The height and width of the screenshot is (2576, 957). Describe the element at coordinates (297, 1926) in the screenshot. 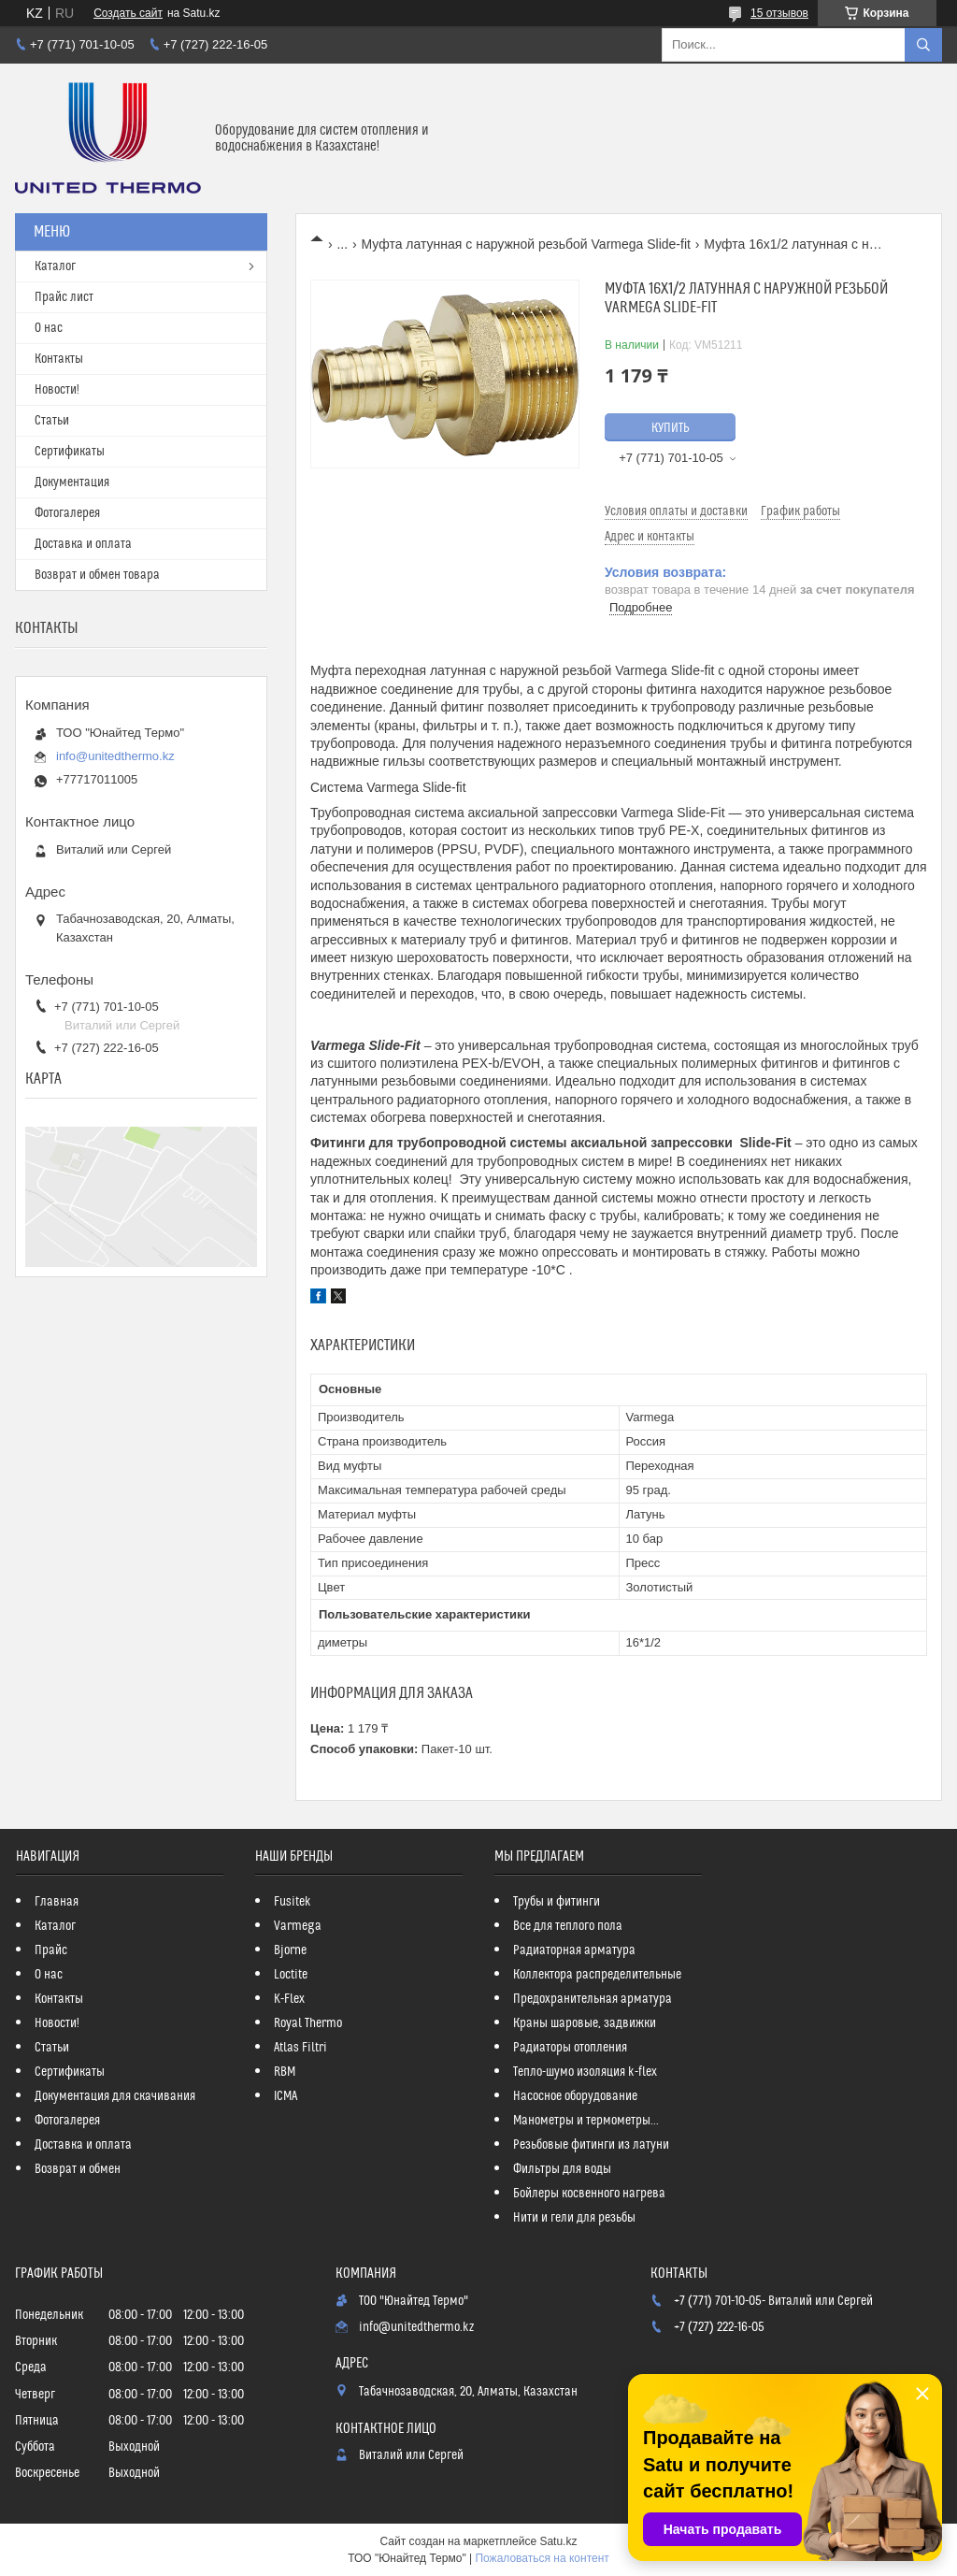

I see `Varmega` at that location.